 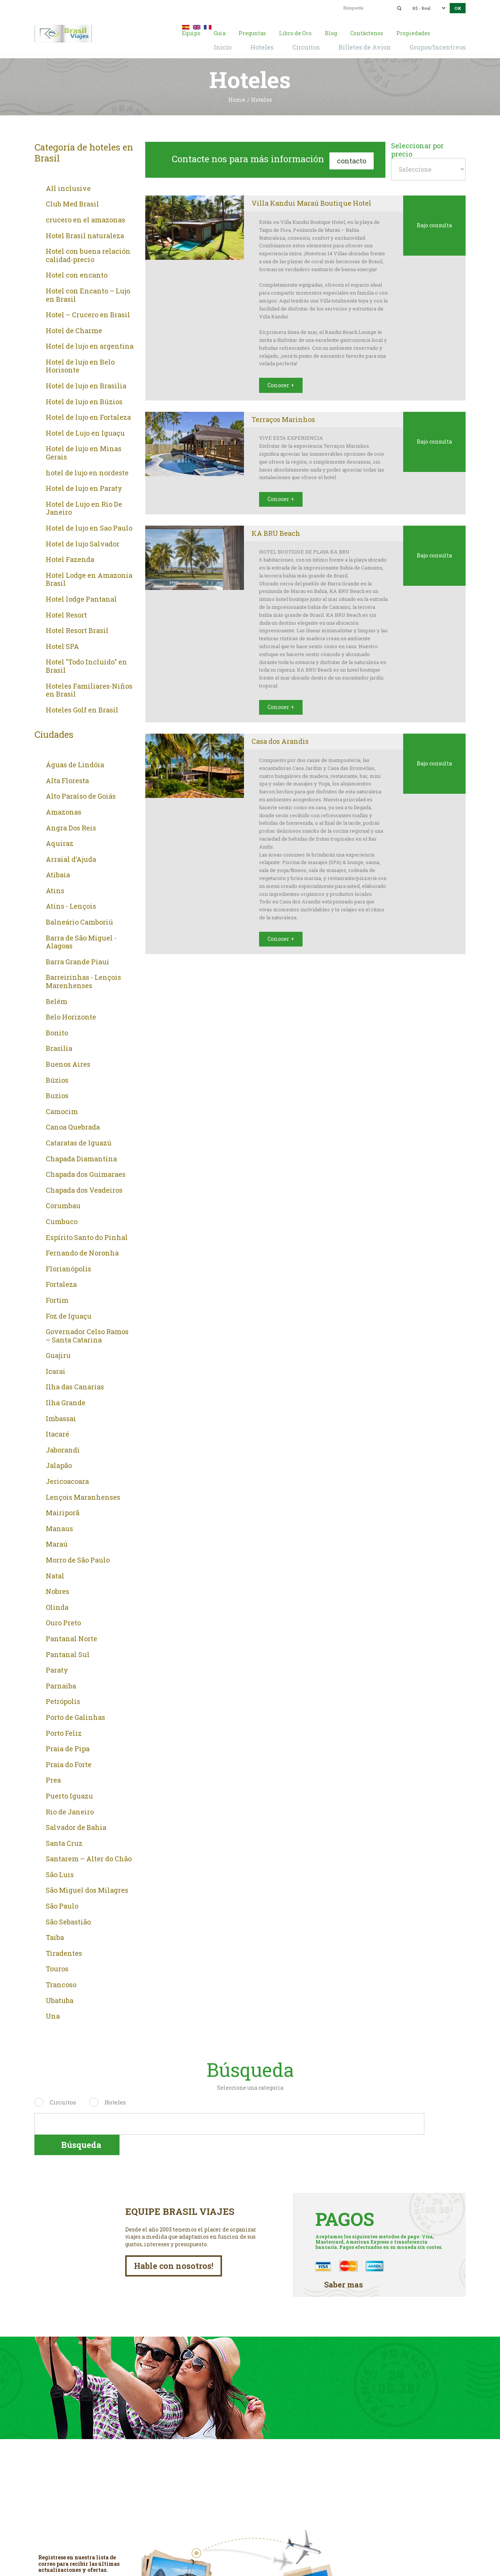 I want to click on Hoteles Familiares-Niños en Brasil, so click(x=89, y=689).